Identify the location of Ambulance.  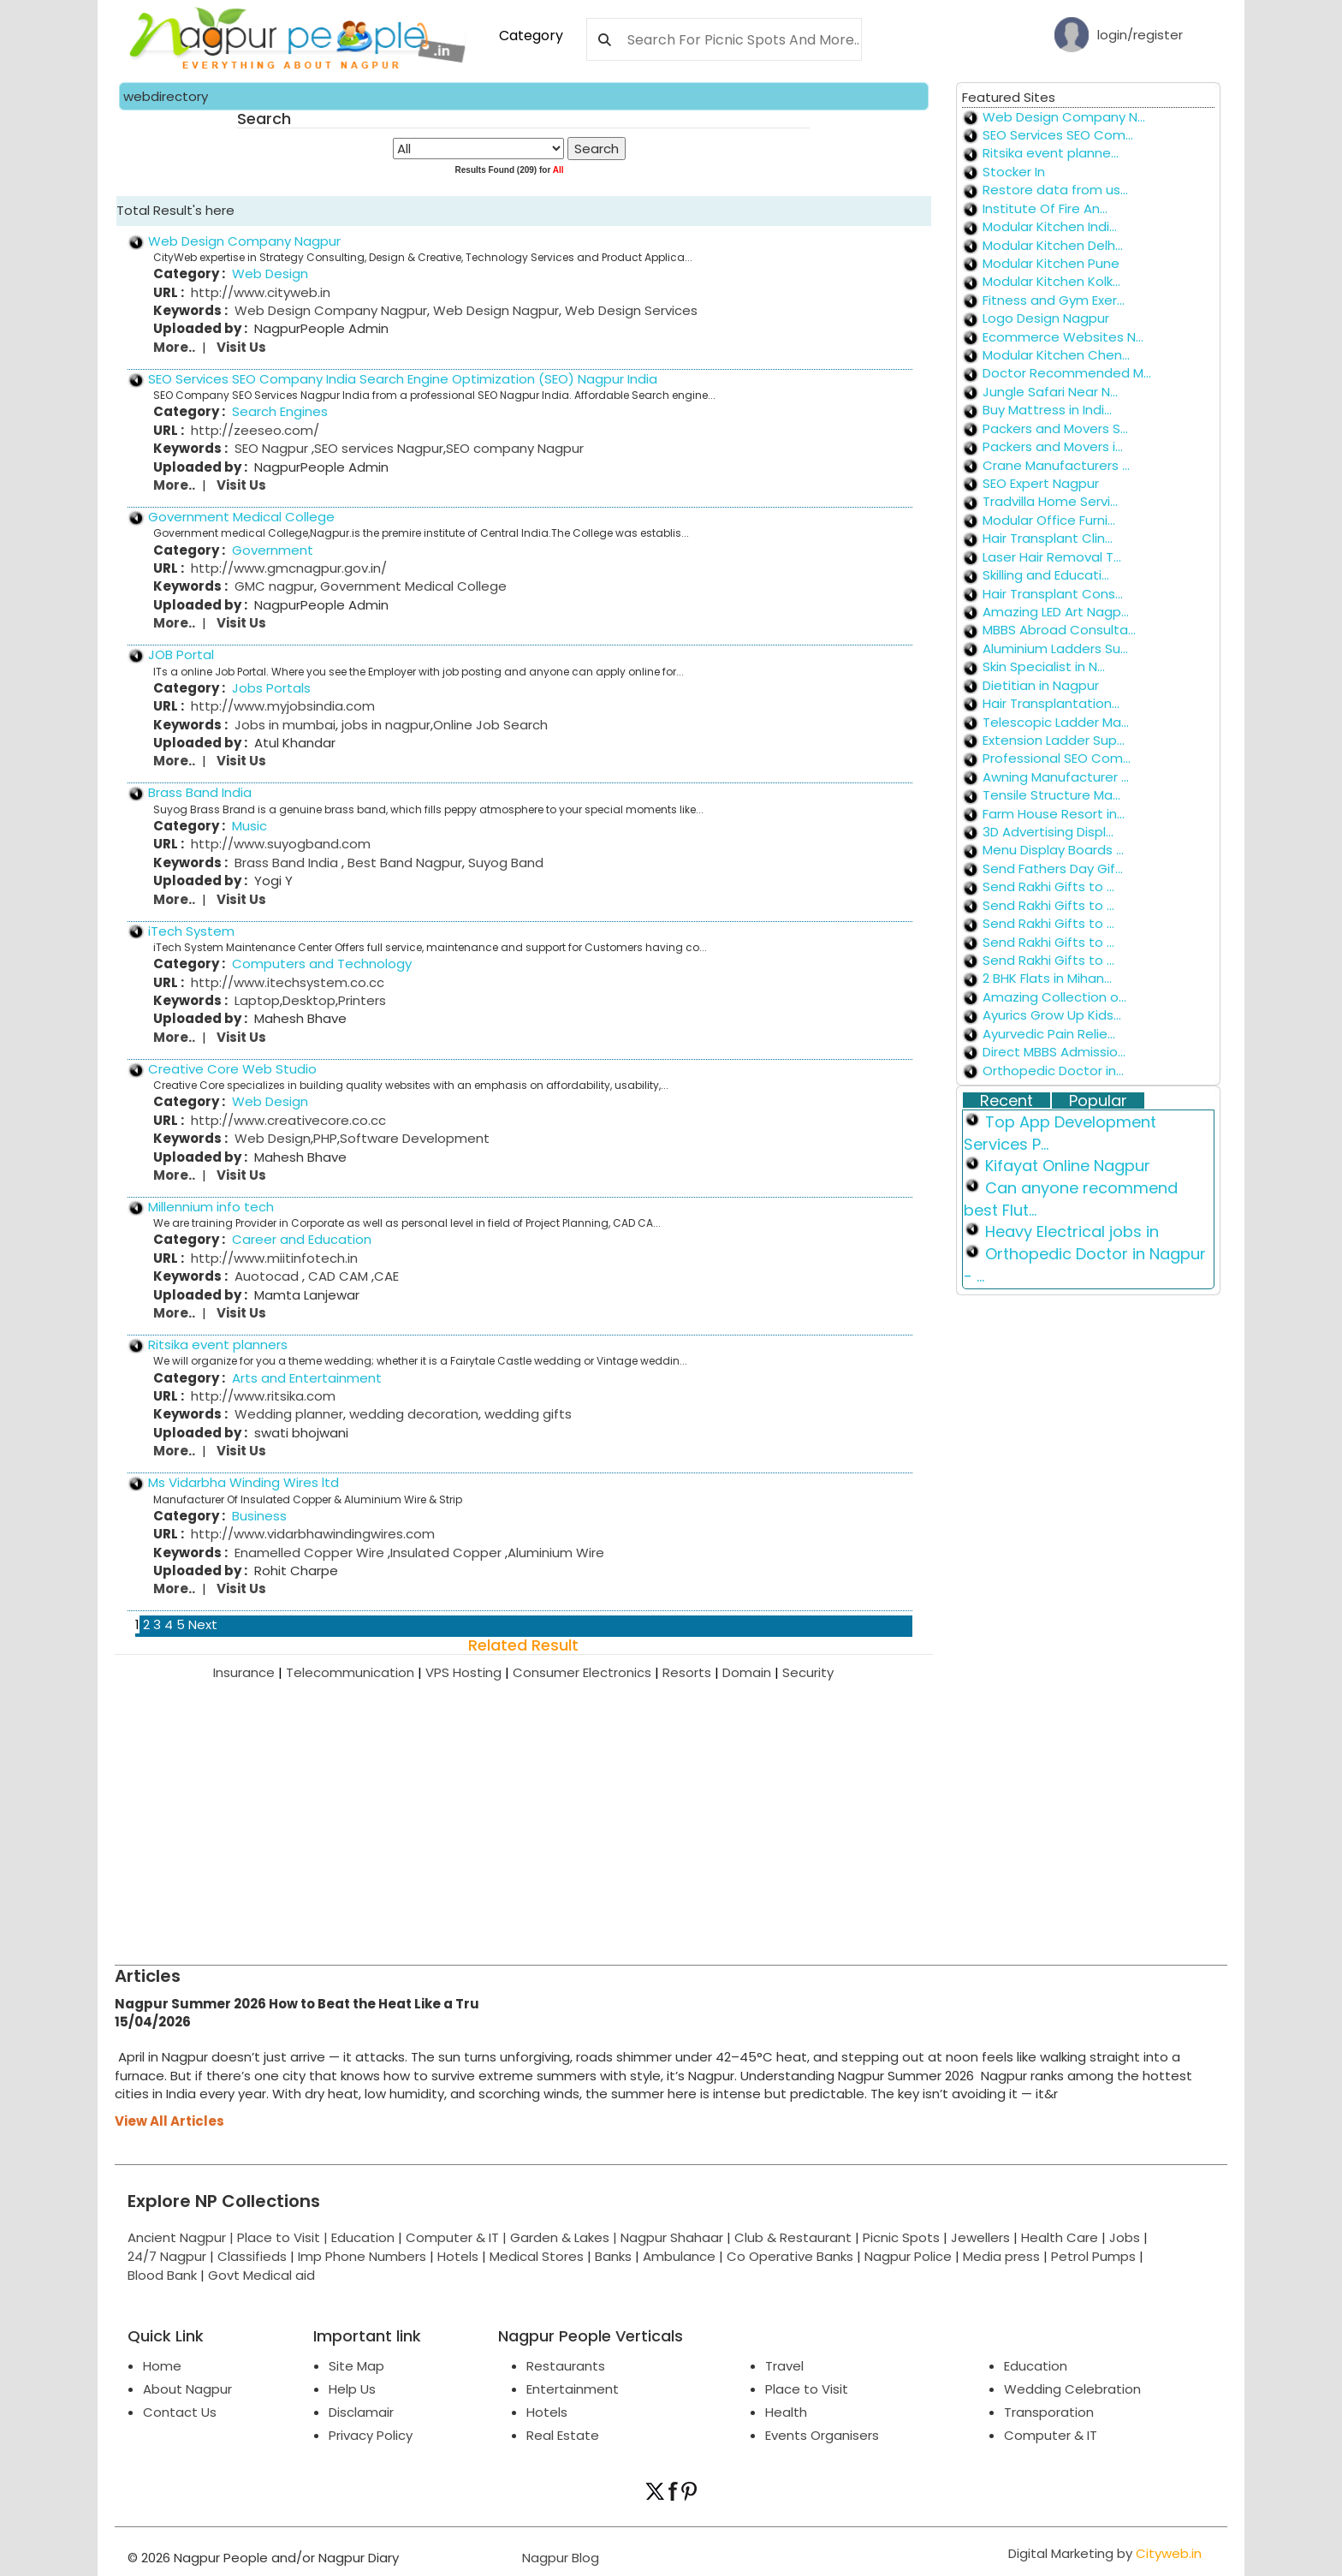
(679, 2256).